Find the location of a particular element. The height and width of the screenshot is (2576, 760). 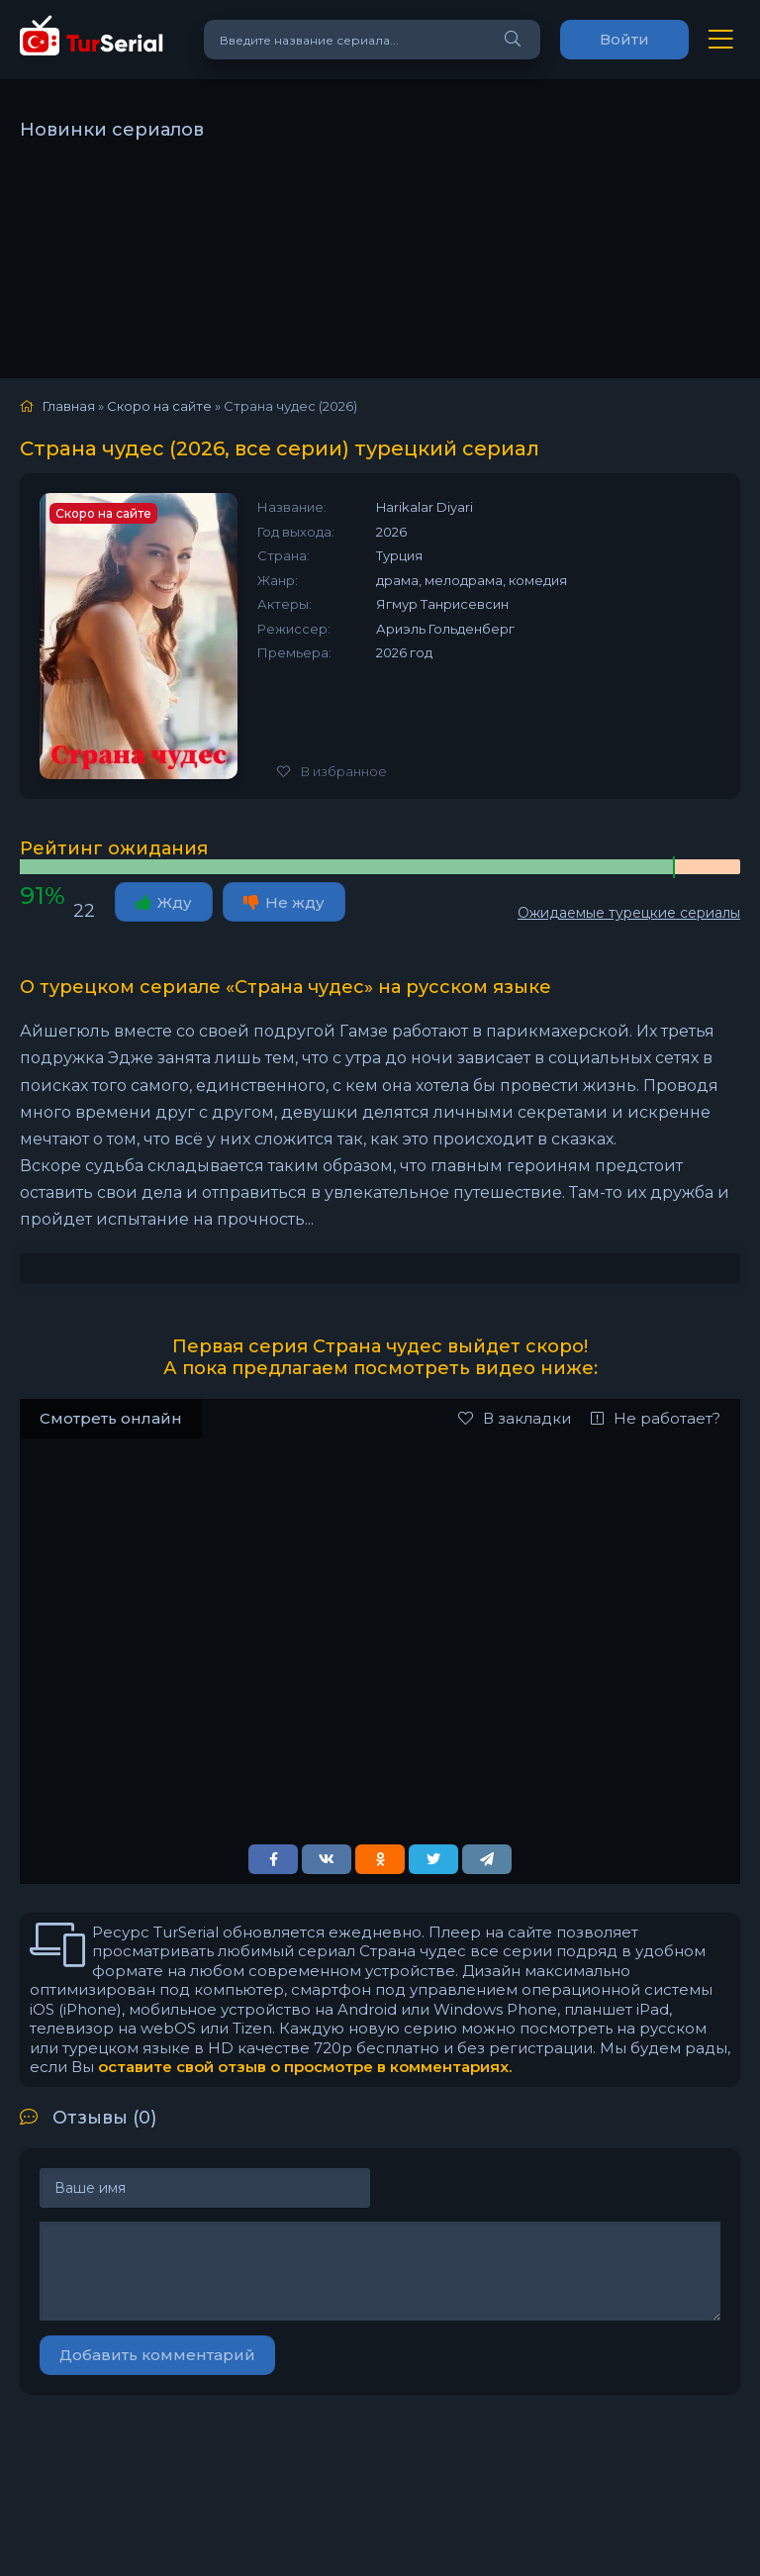

Не жду is located at coordinates (284, 902).